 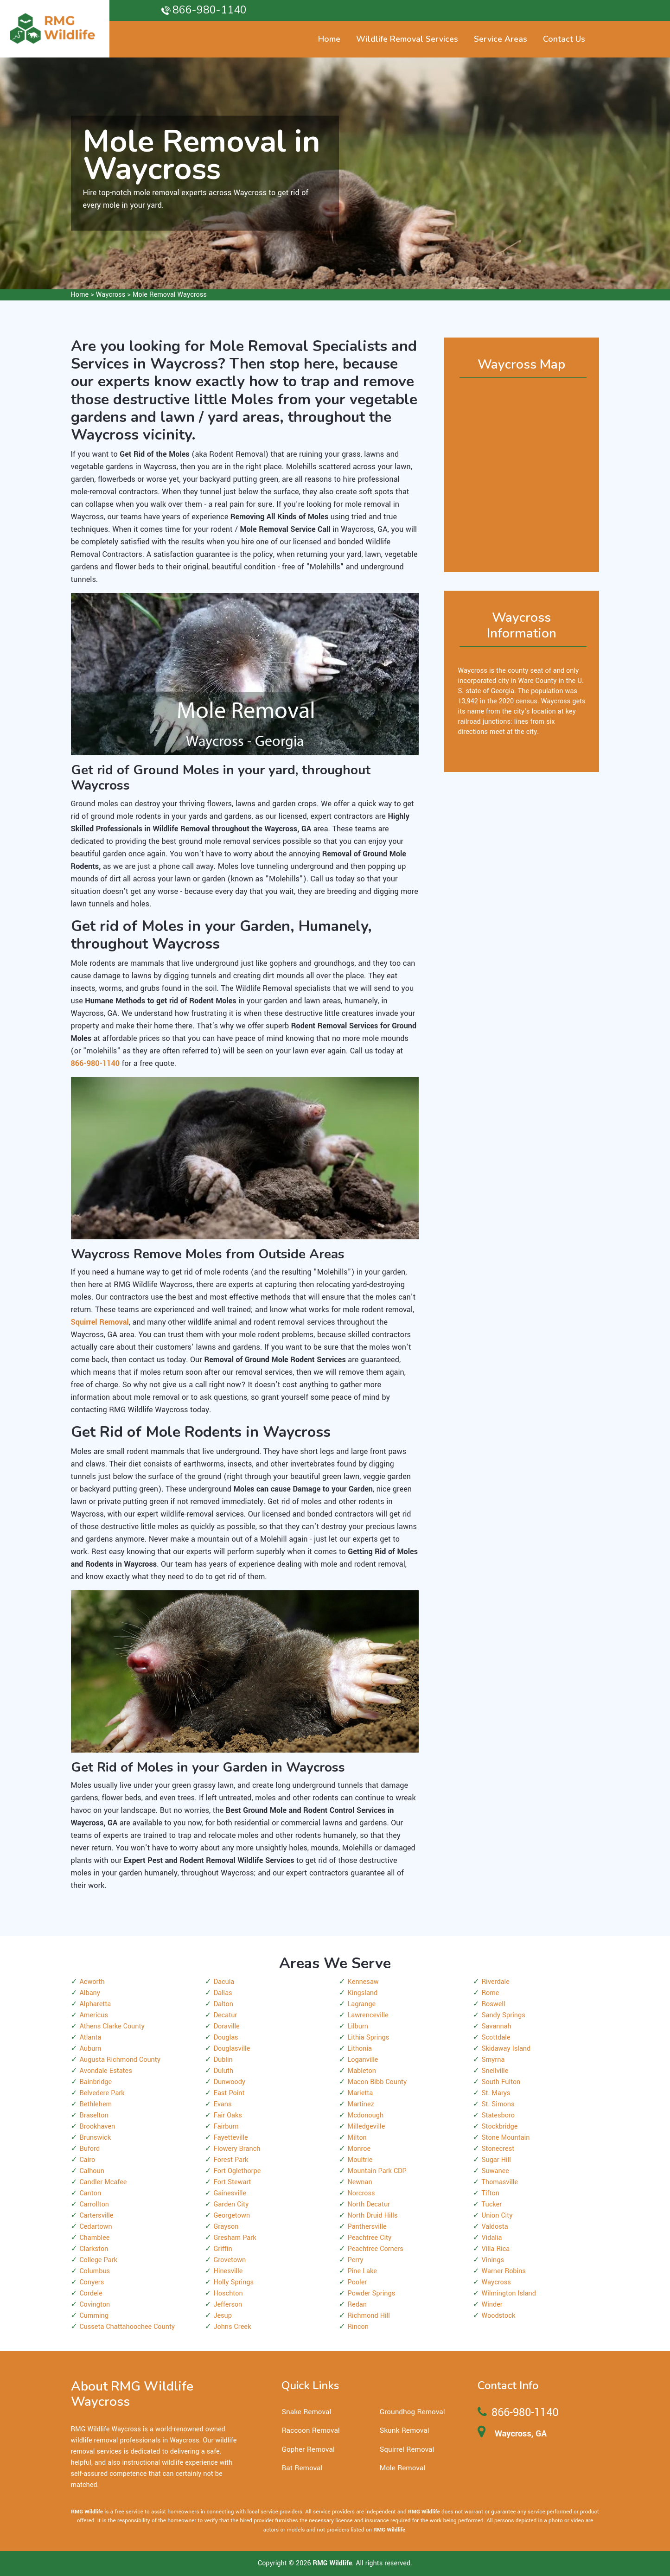 What do you see at coordinates (88, 2160) in the screenshot?
I see `Cairo` at bounding box center [88, 2160].